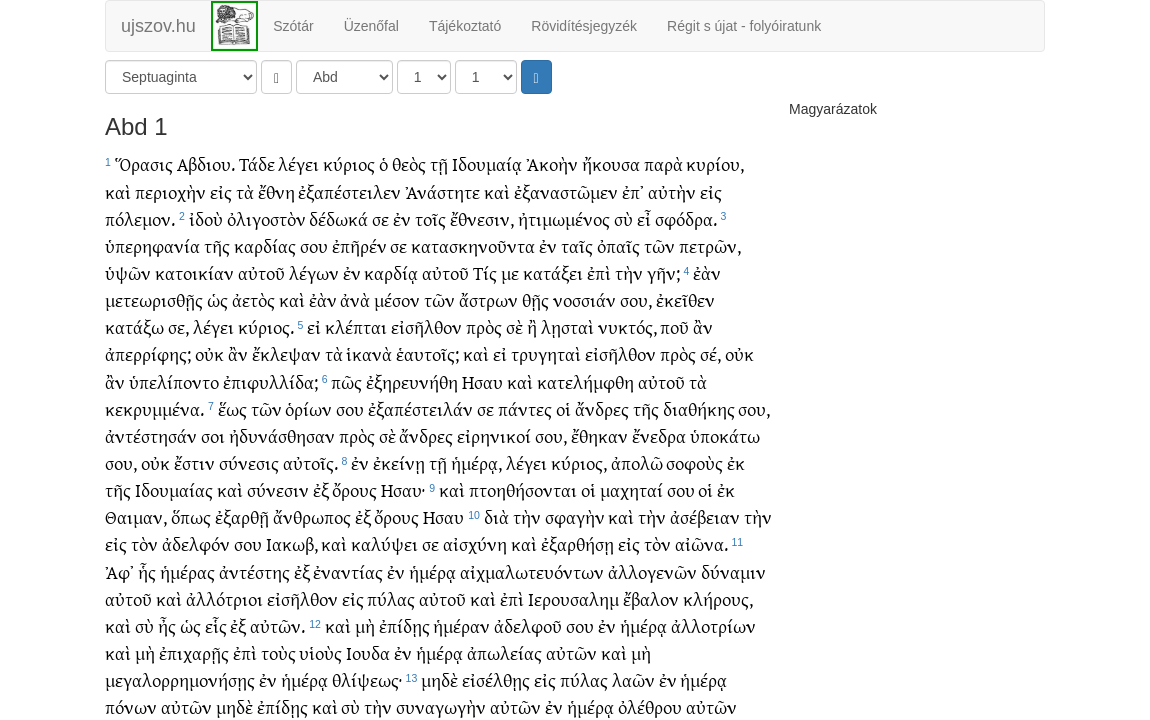 This screenshot has height=720, width=1150. Describe the element at coordinates (349, 191) in the screenshot. I see `ἐξαπέστειλεν` at that location.